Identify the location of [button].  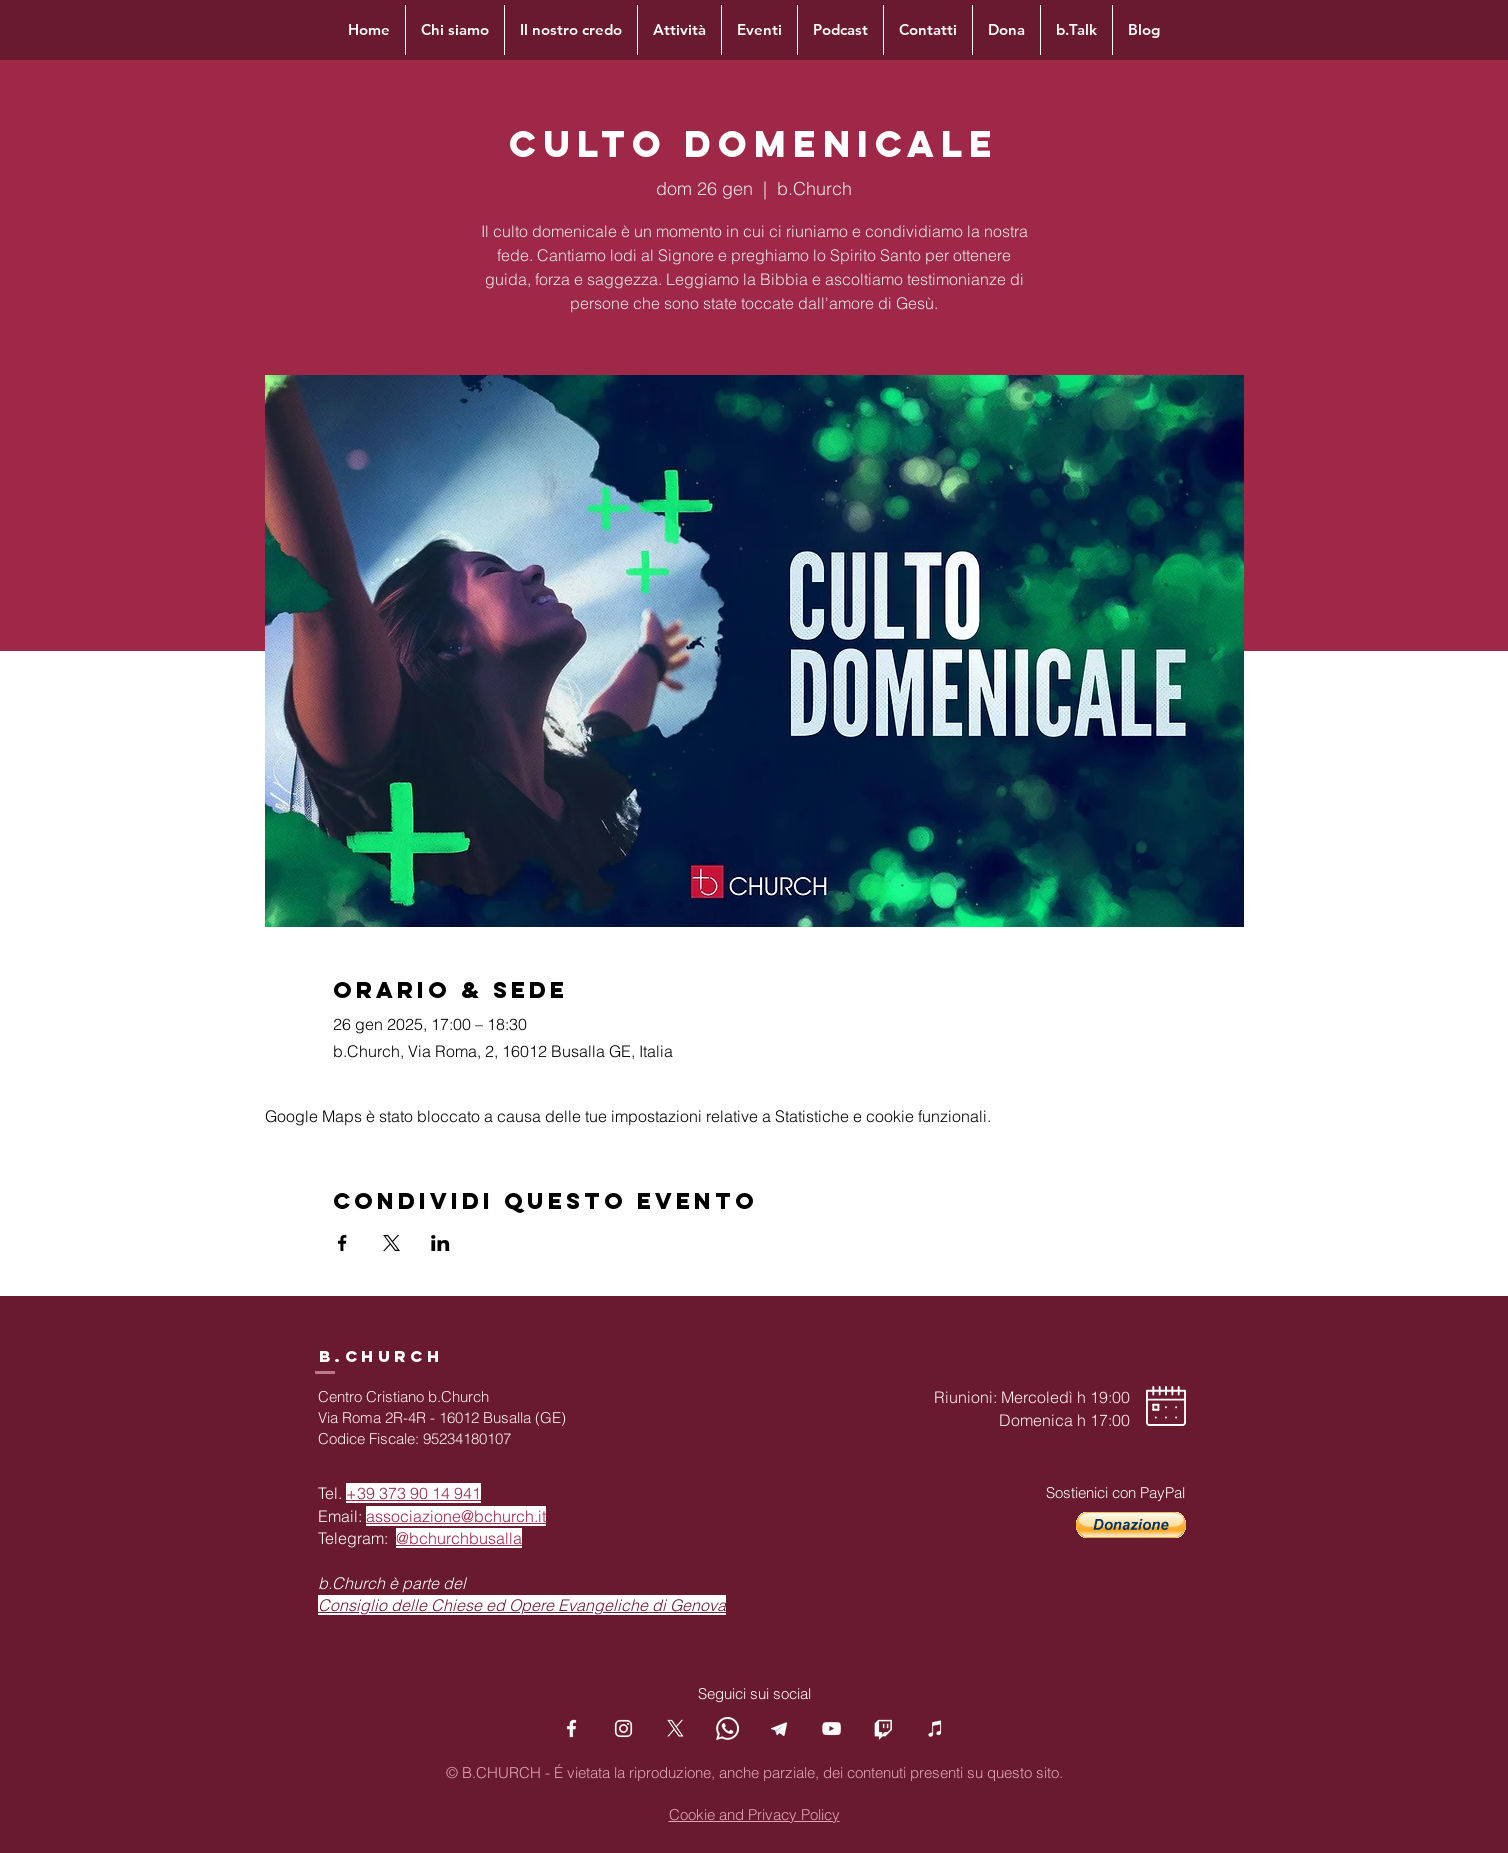
(1131, 1525).